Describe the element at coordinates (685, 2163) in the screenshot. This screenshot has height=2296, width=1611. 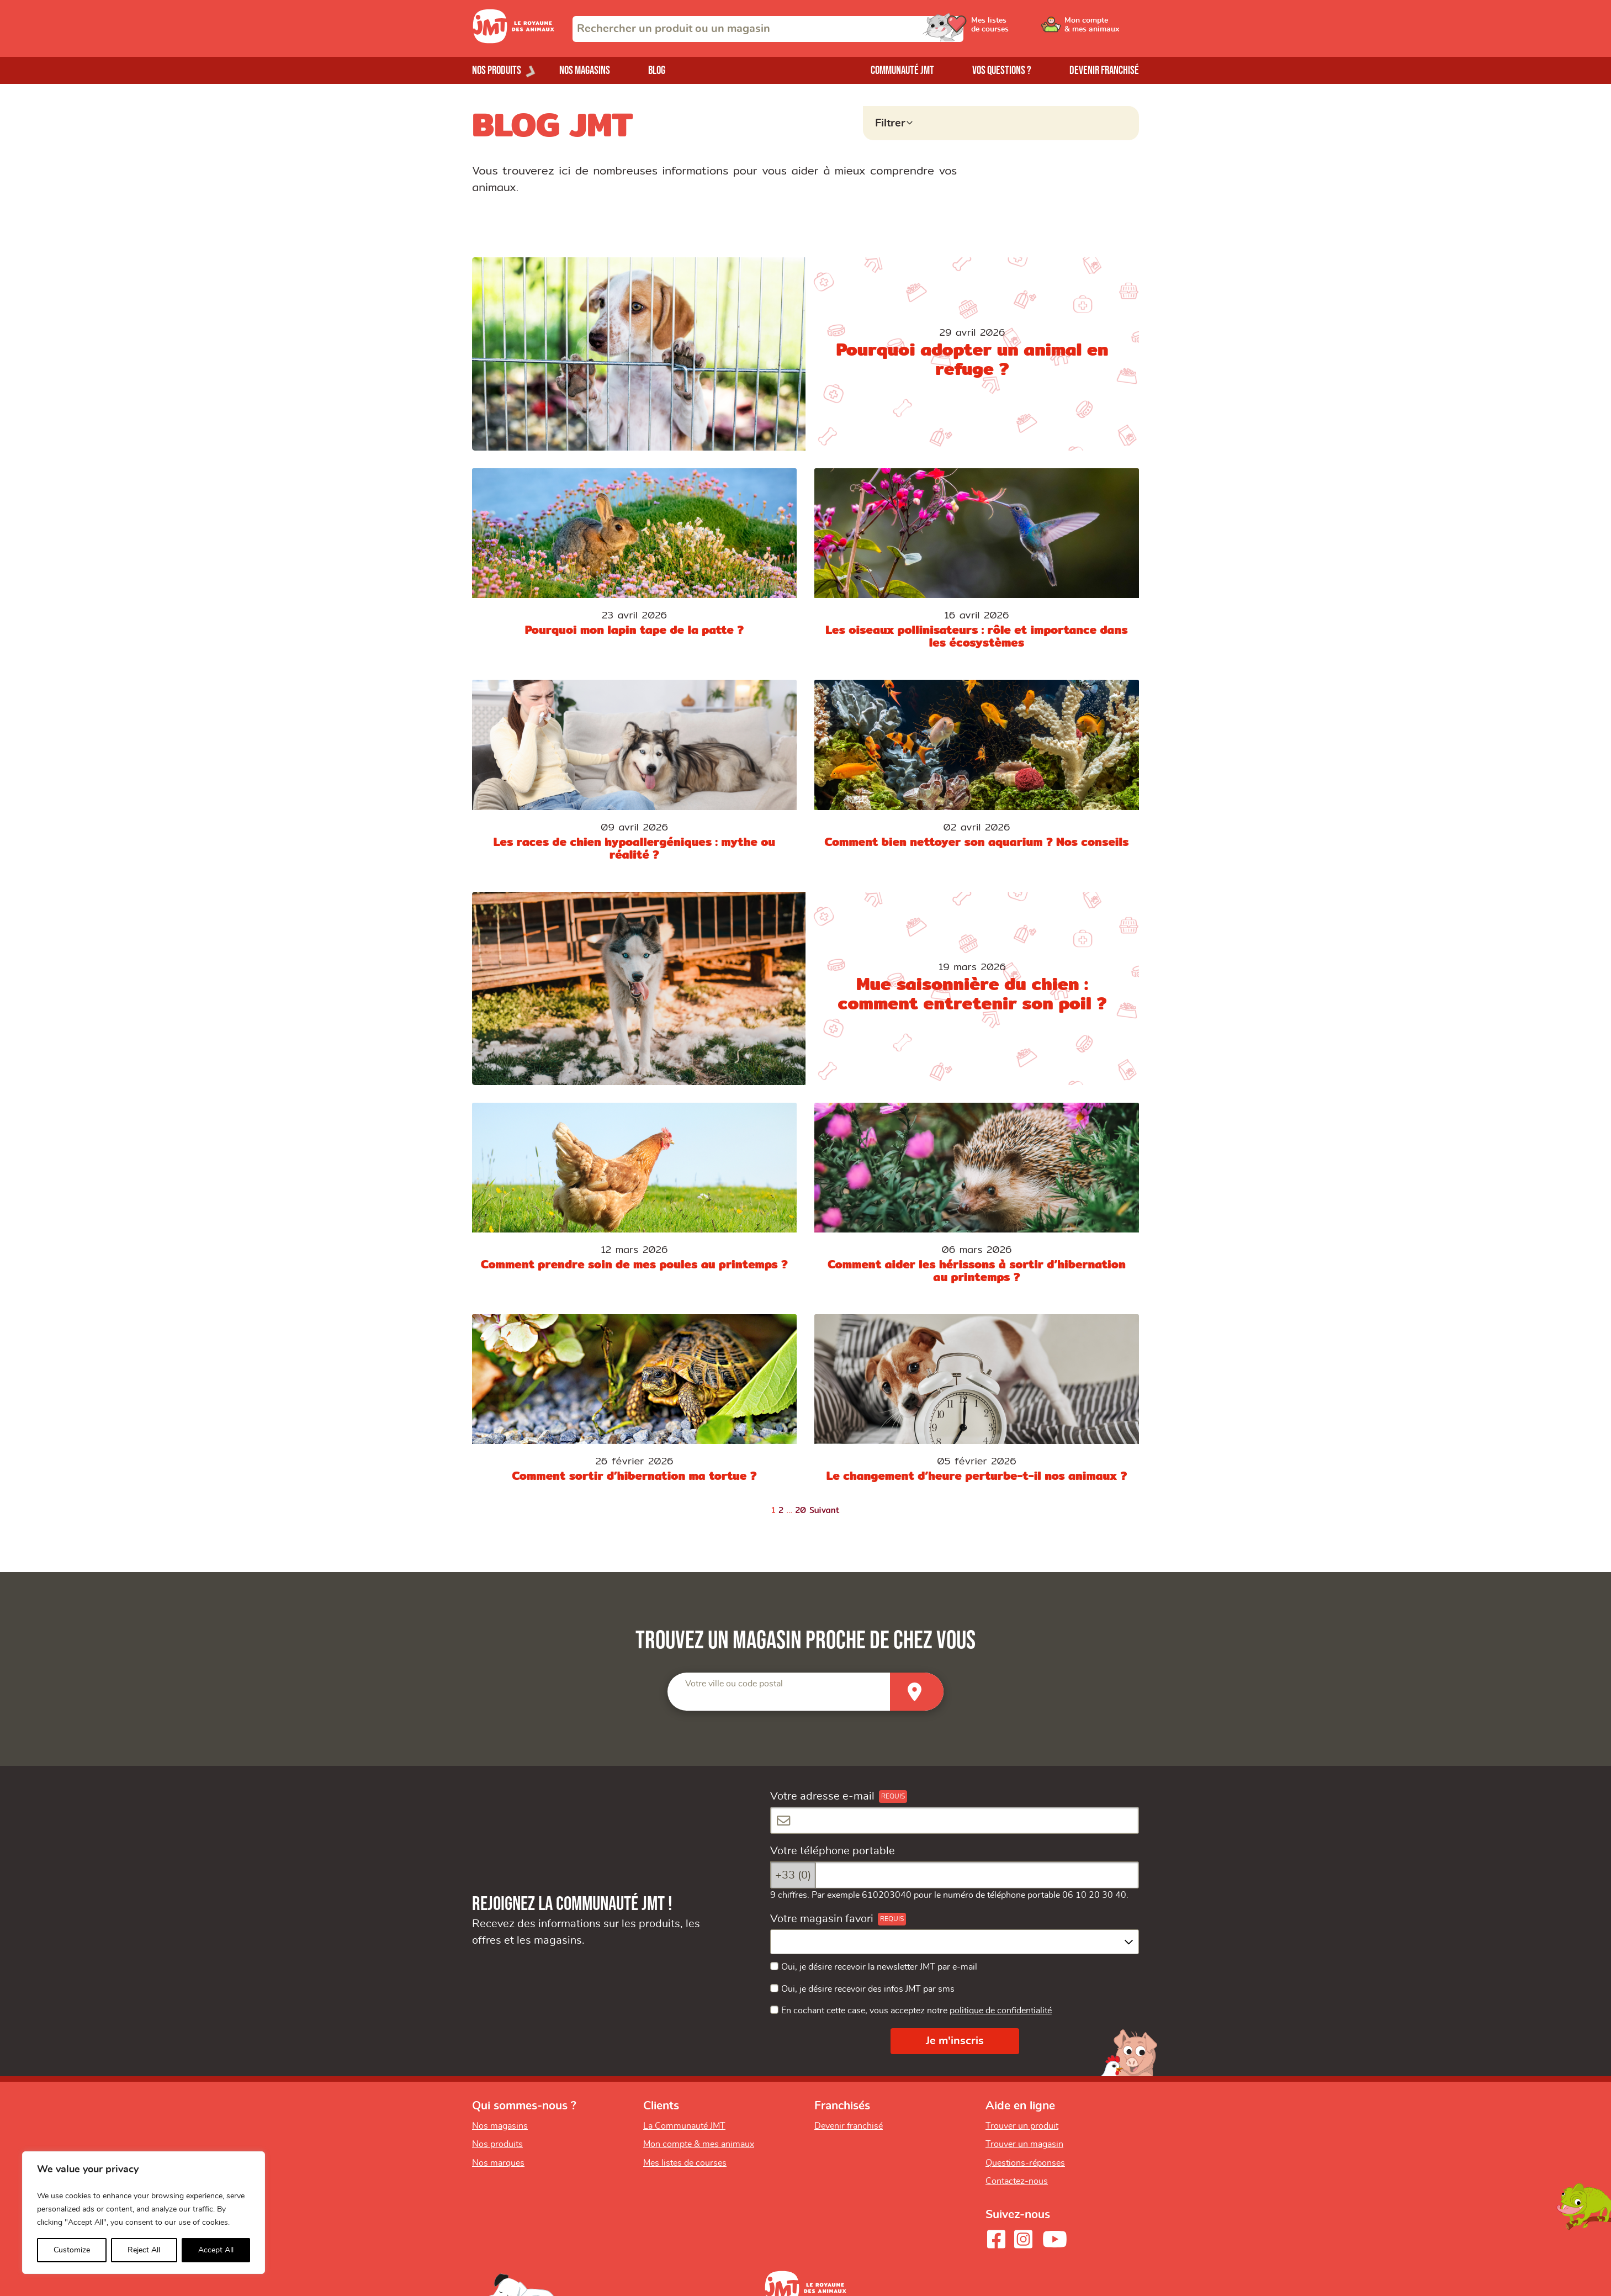
I see `Mes listes de courses` at that location.